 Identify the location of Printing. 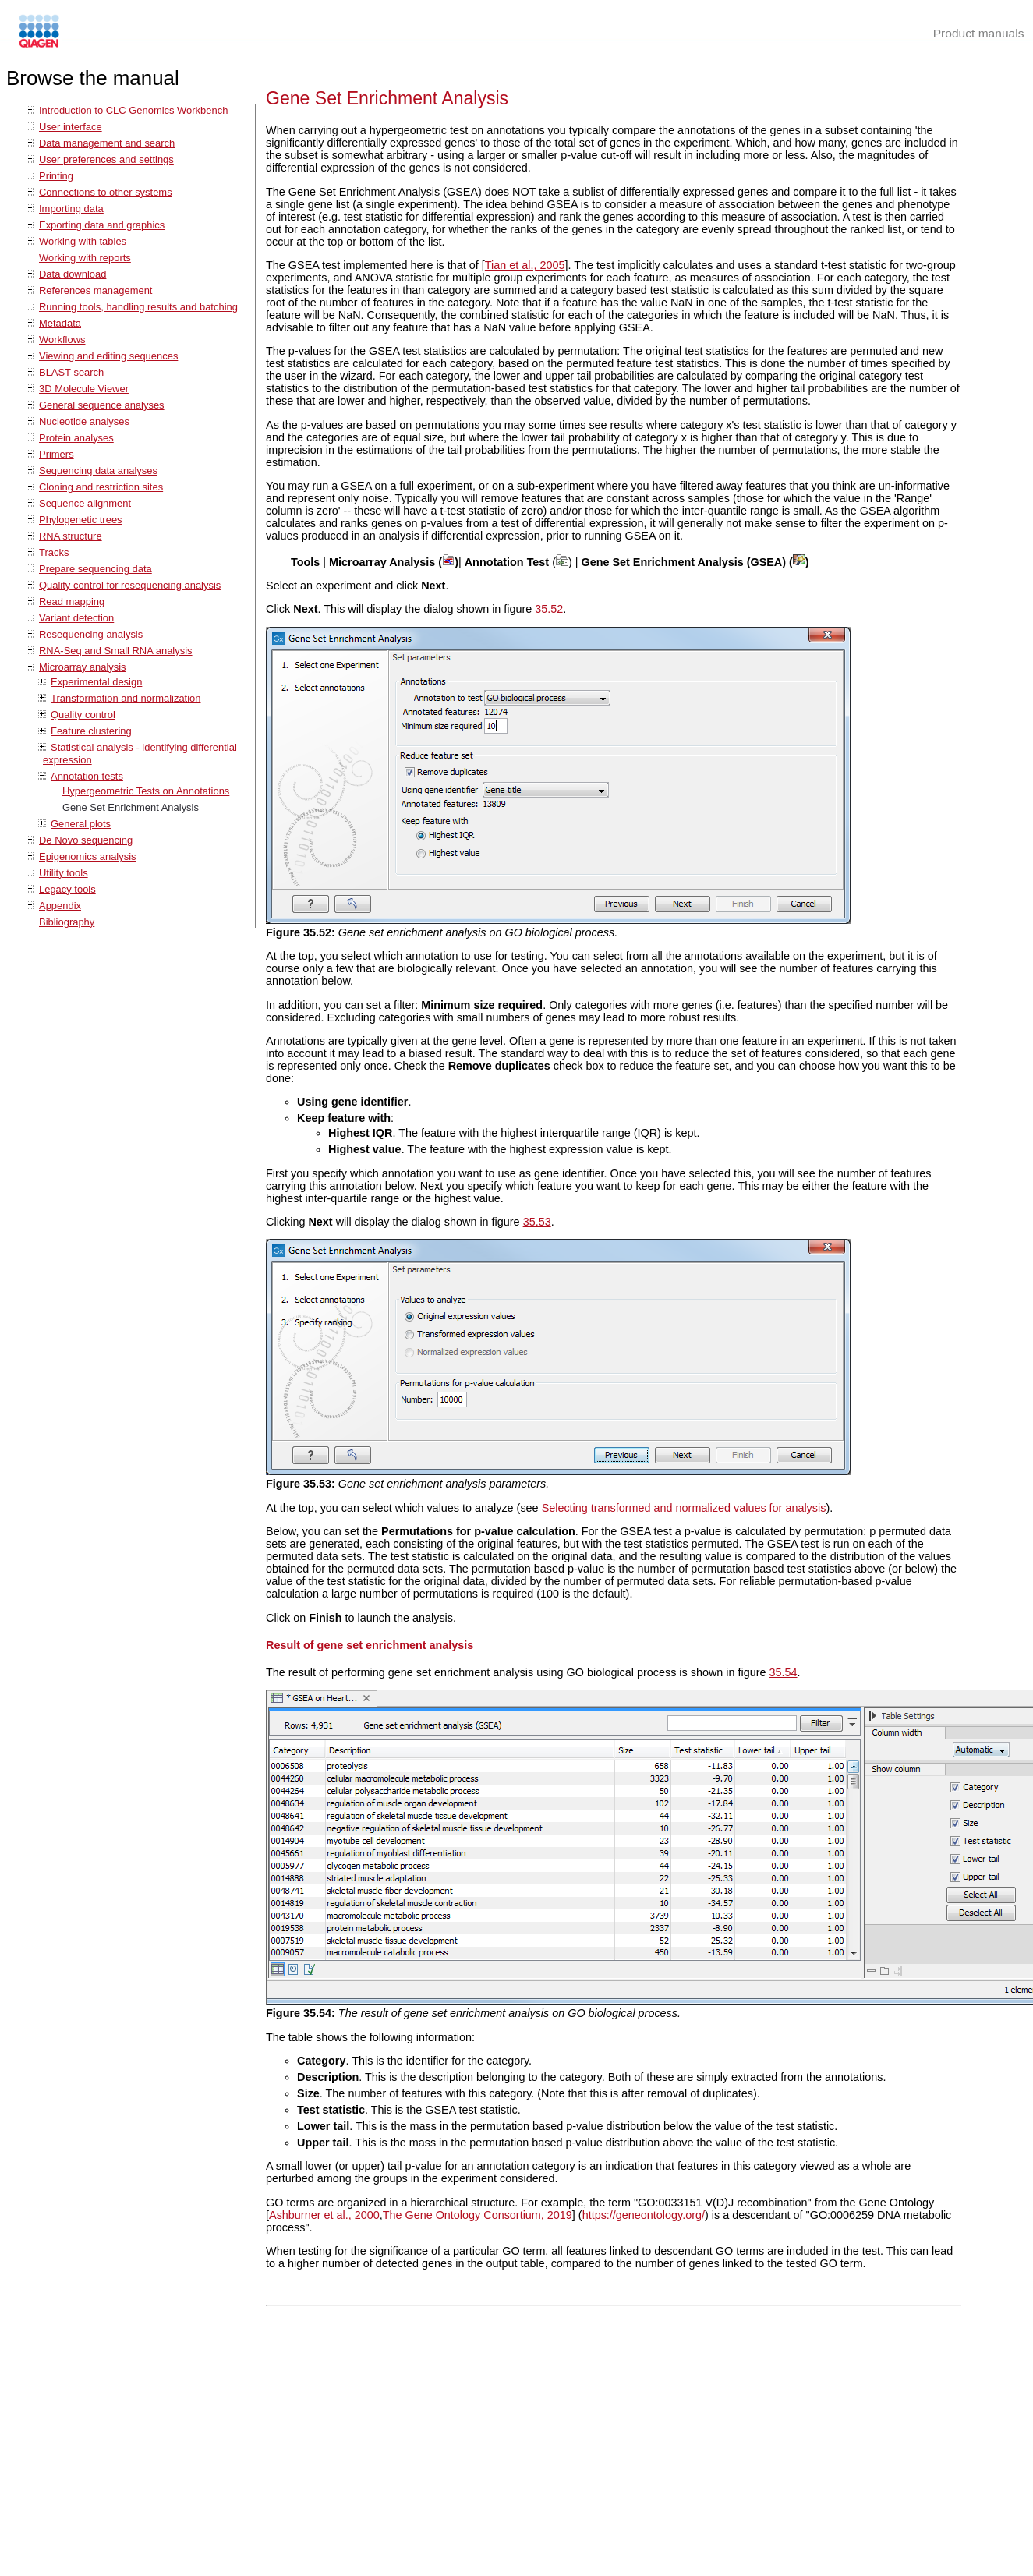
(56, 176).